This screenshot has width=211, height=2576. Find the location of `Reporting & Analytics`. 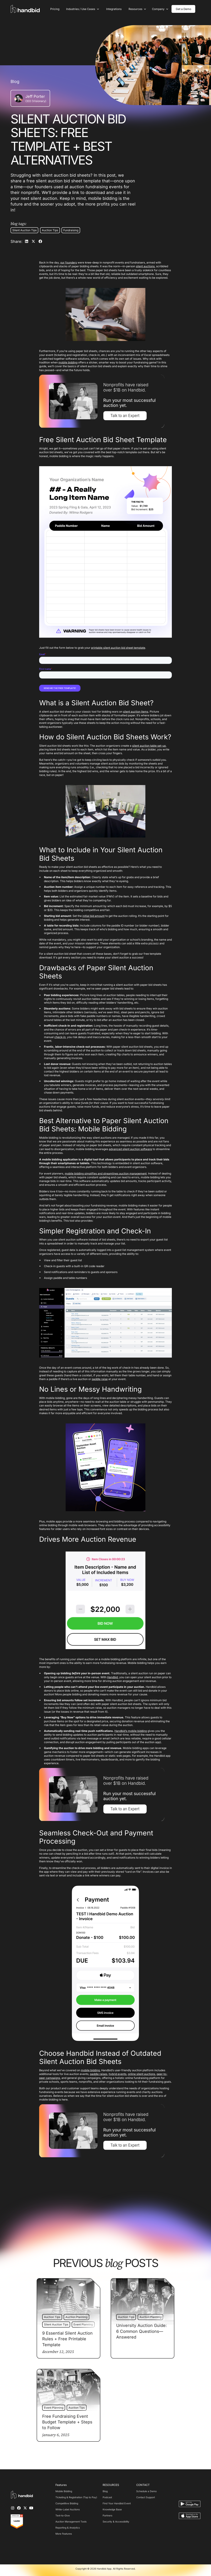

Reporting & Analytics is located at coordinates (67, 2527).